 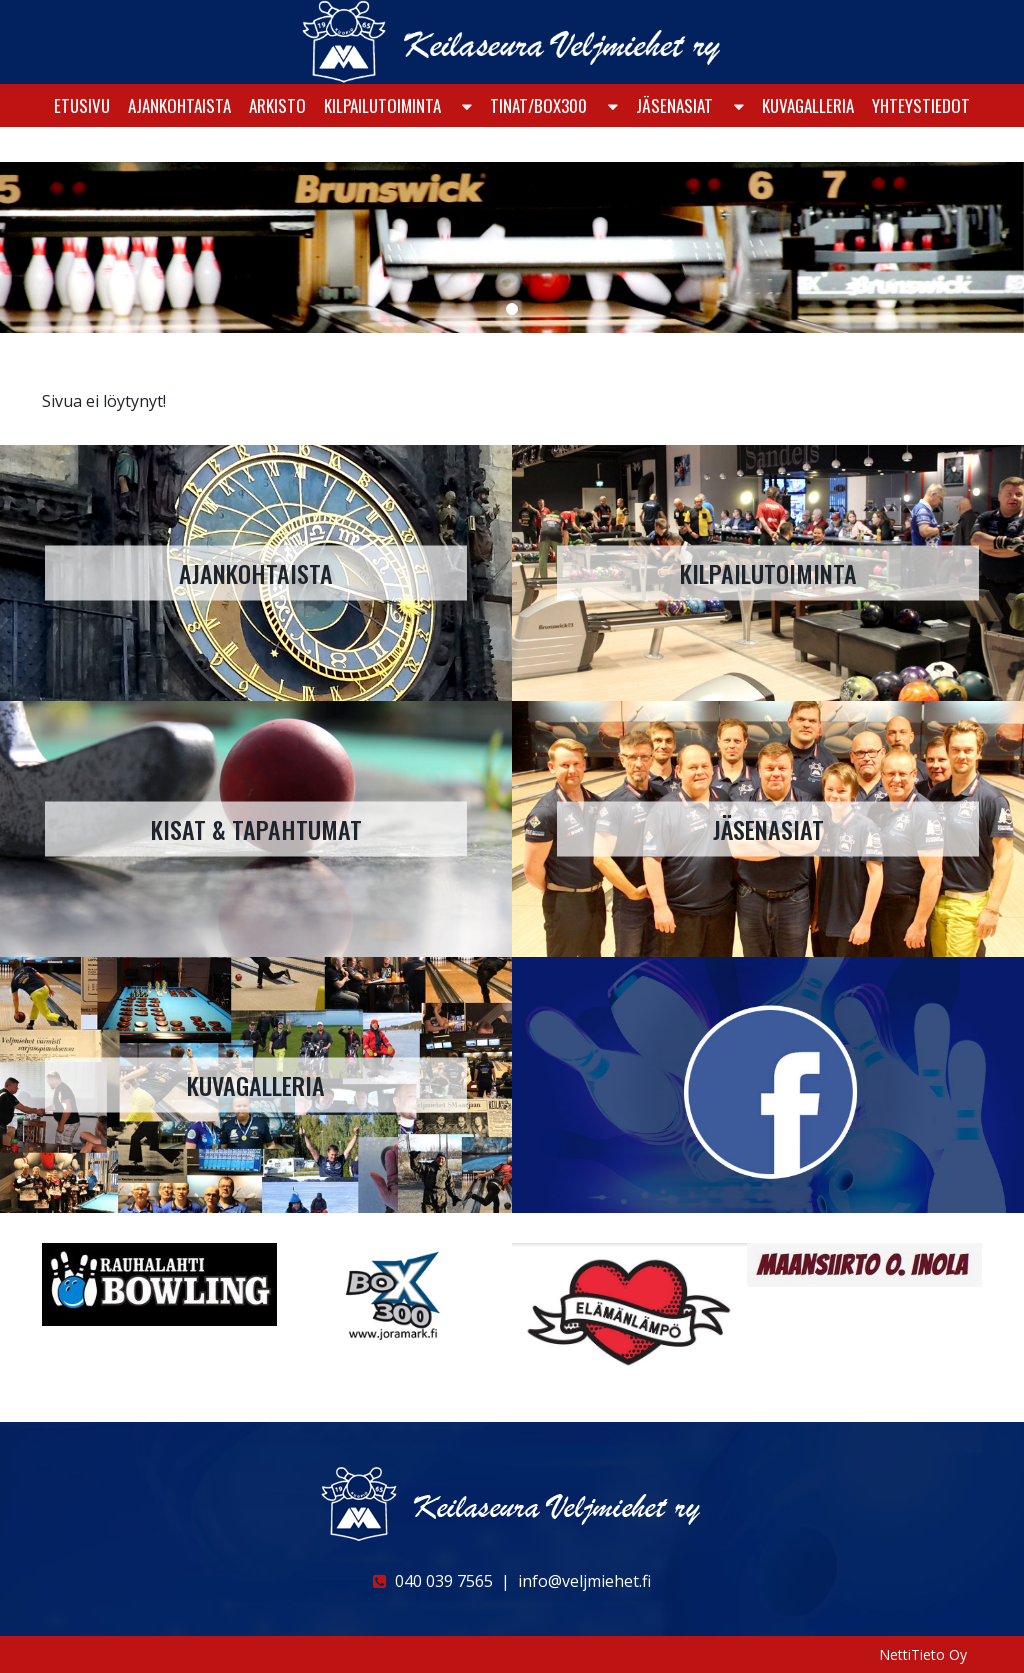 I want to click on Jäsenasiat, so click(x=674, y=146).